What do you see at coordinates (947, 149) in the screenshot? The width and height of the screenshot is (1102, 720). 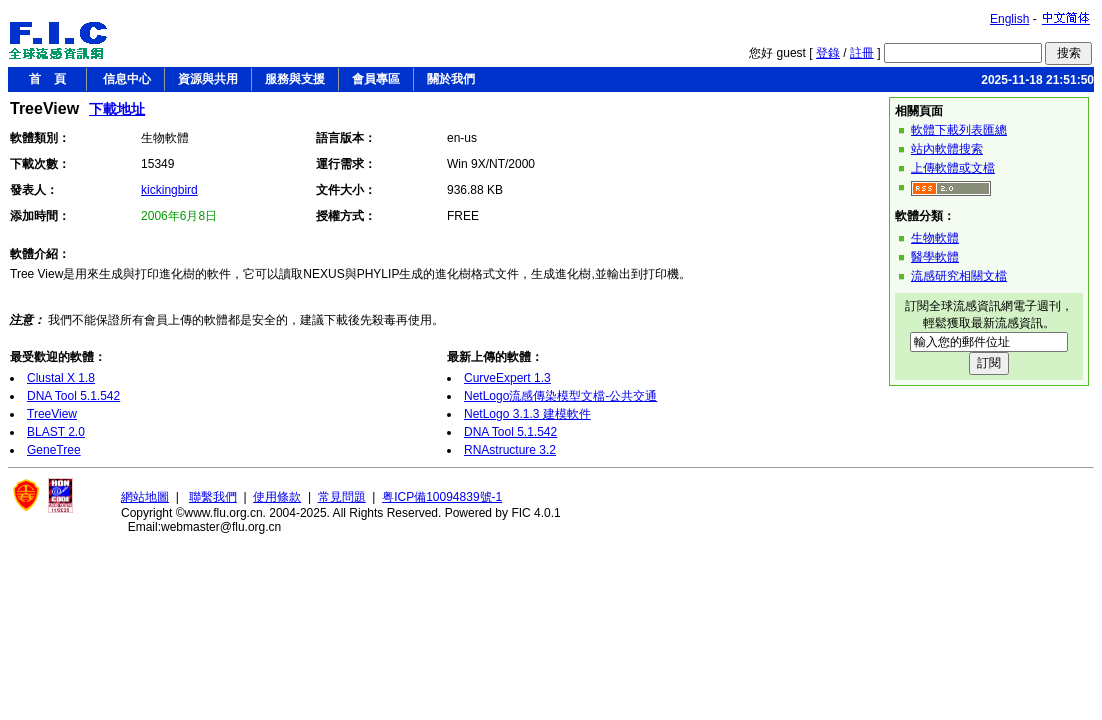 I see `站內軟體搜索` at bounding box center [947, 149].